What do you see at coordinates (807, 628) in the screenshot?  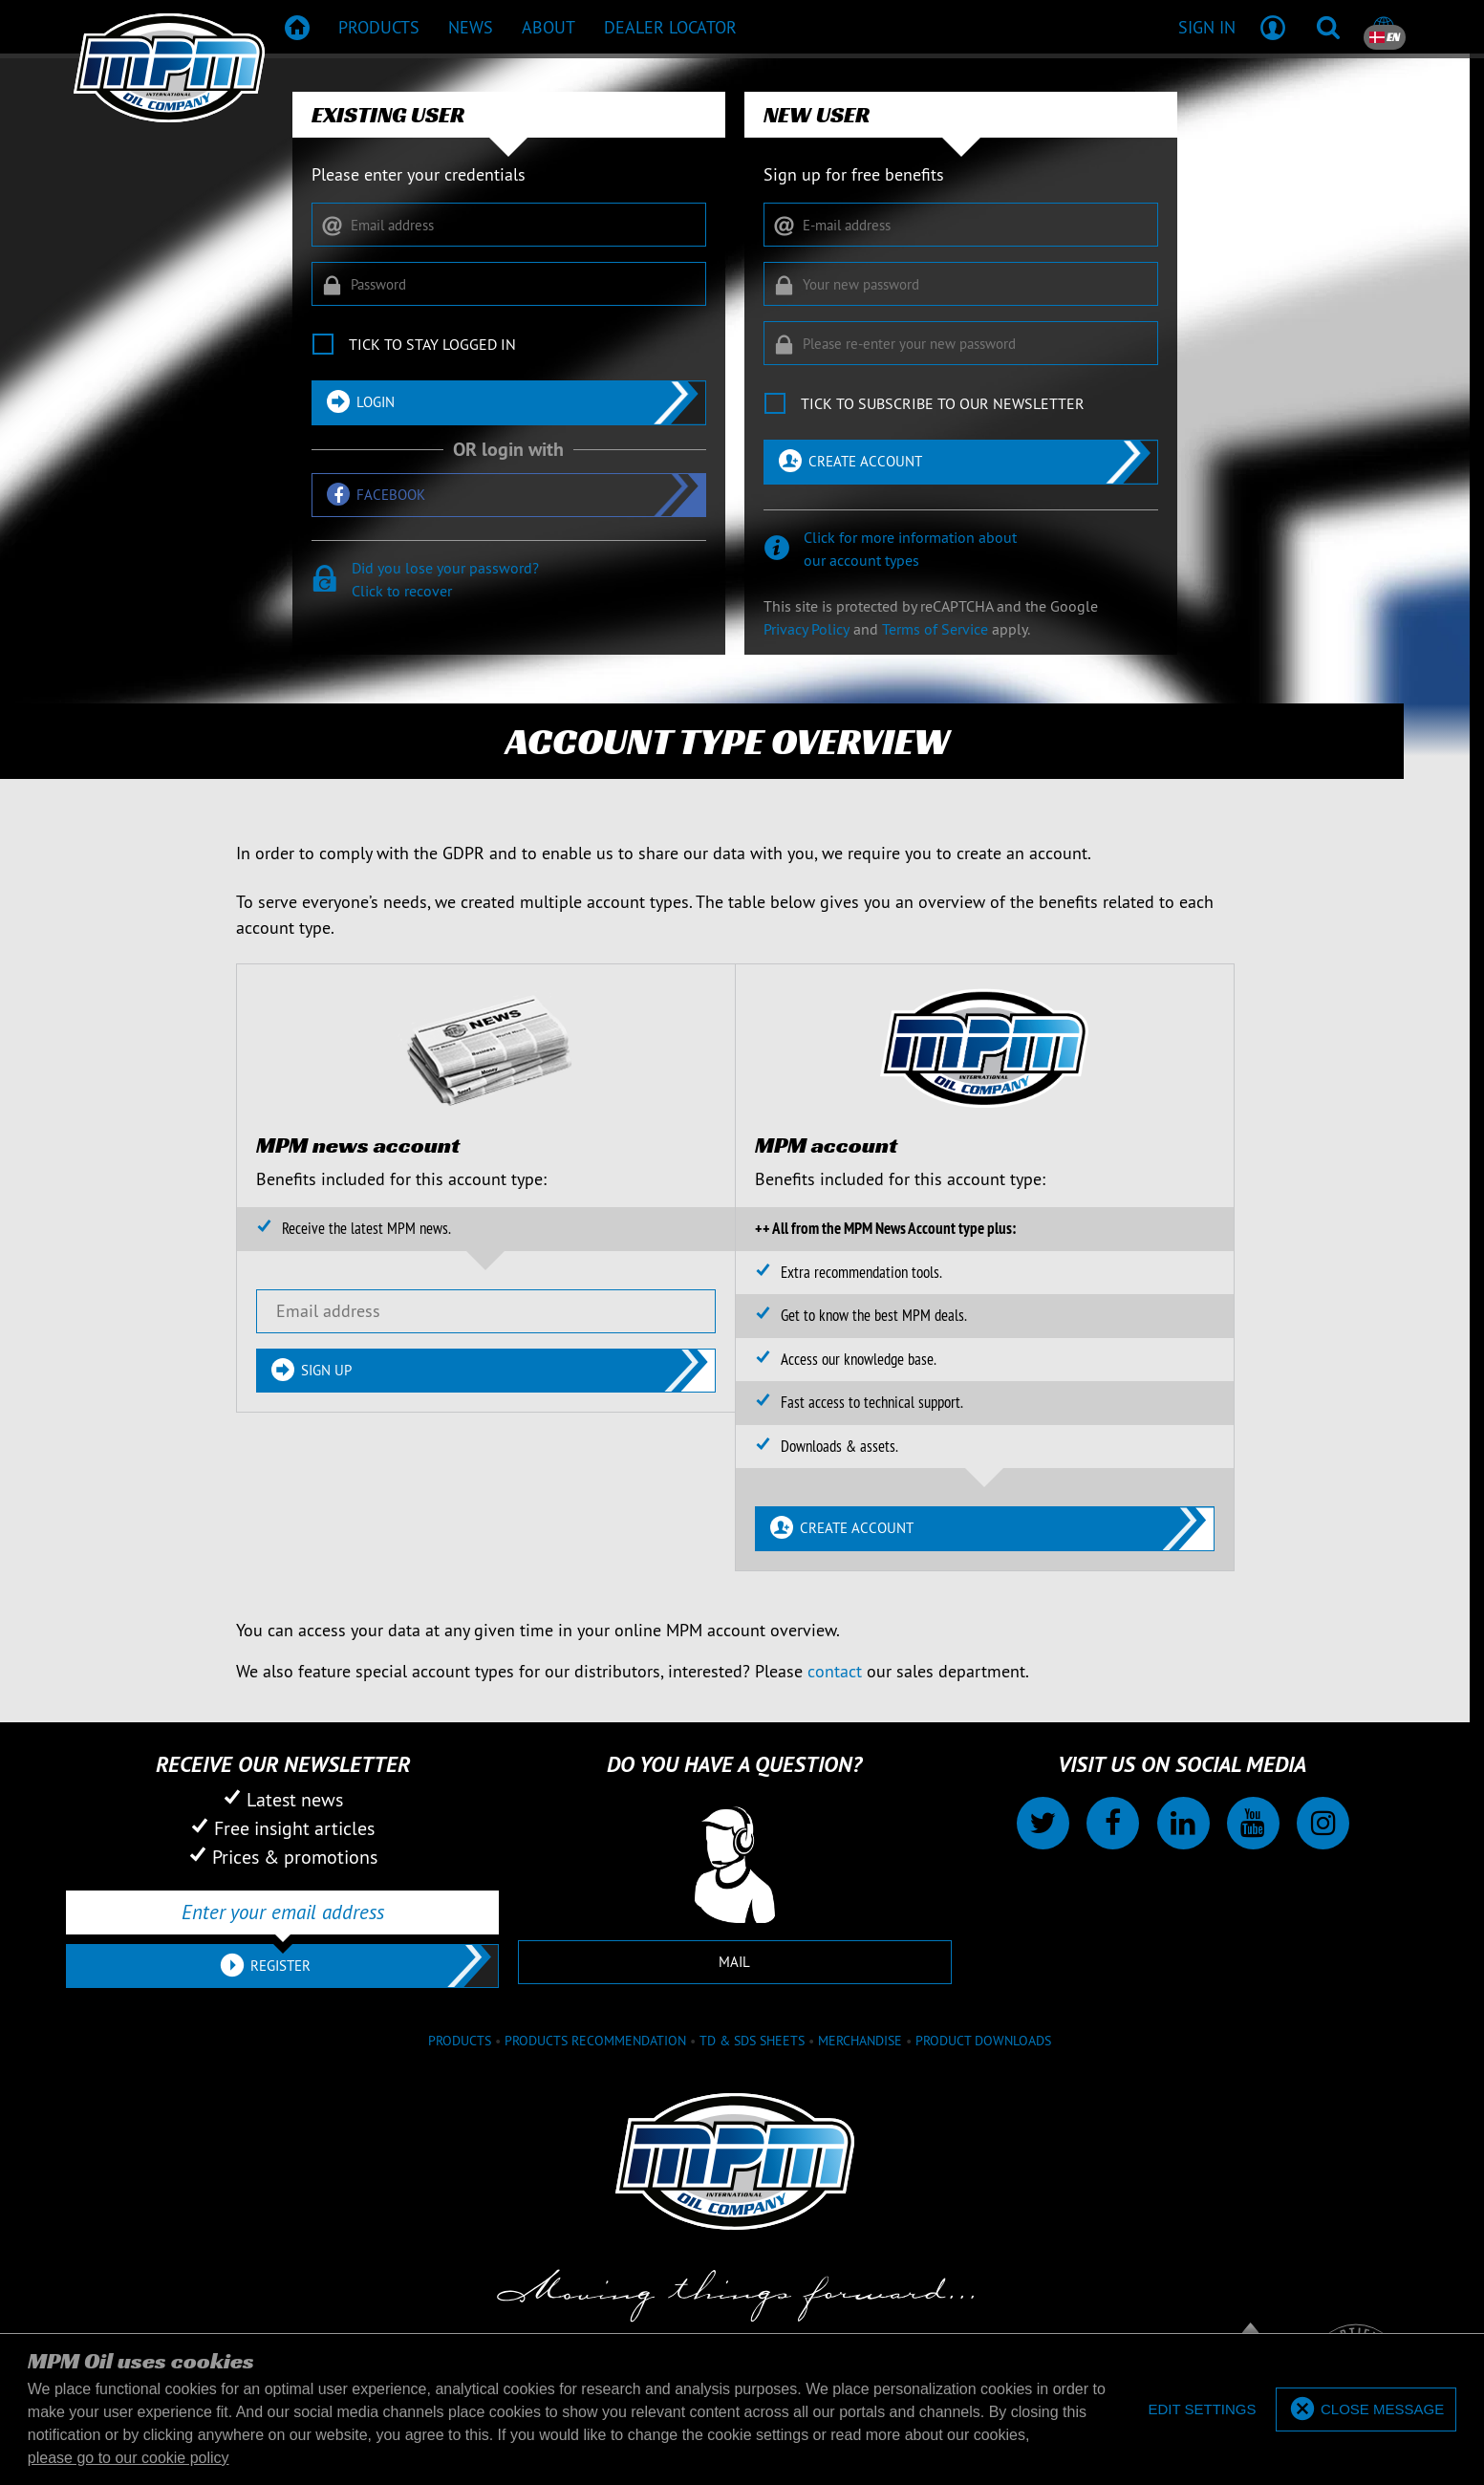 I see `Privacy Policy` at bounding box center [807, 628].